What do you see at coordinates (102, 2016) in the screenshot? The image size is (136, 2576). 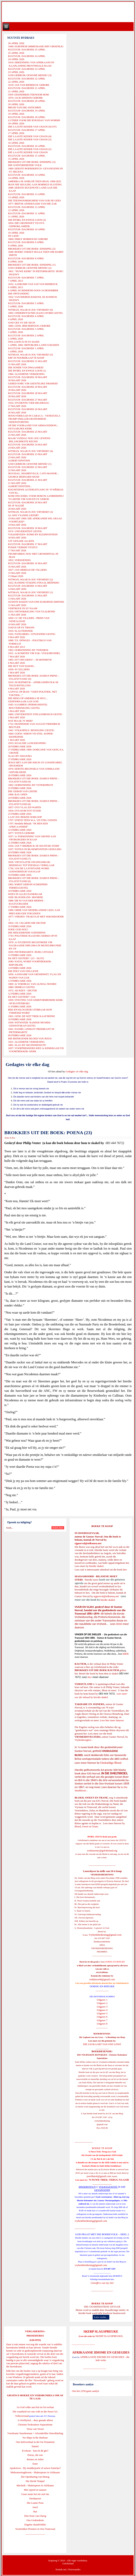 I see `Uitgawe 6` at bounding box center [102, 2016].